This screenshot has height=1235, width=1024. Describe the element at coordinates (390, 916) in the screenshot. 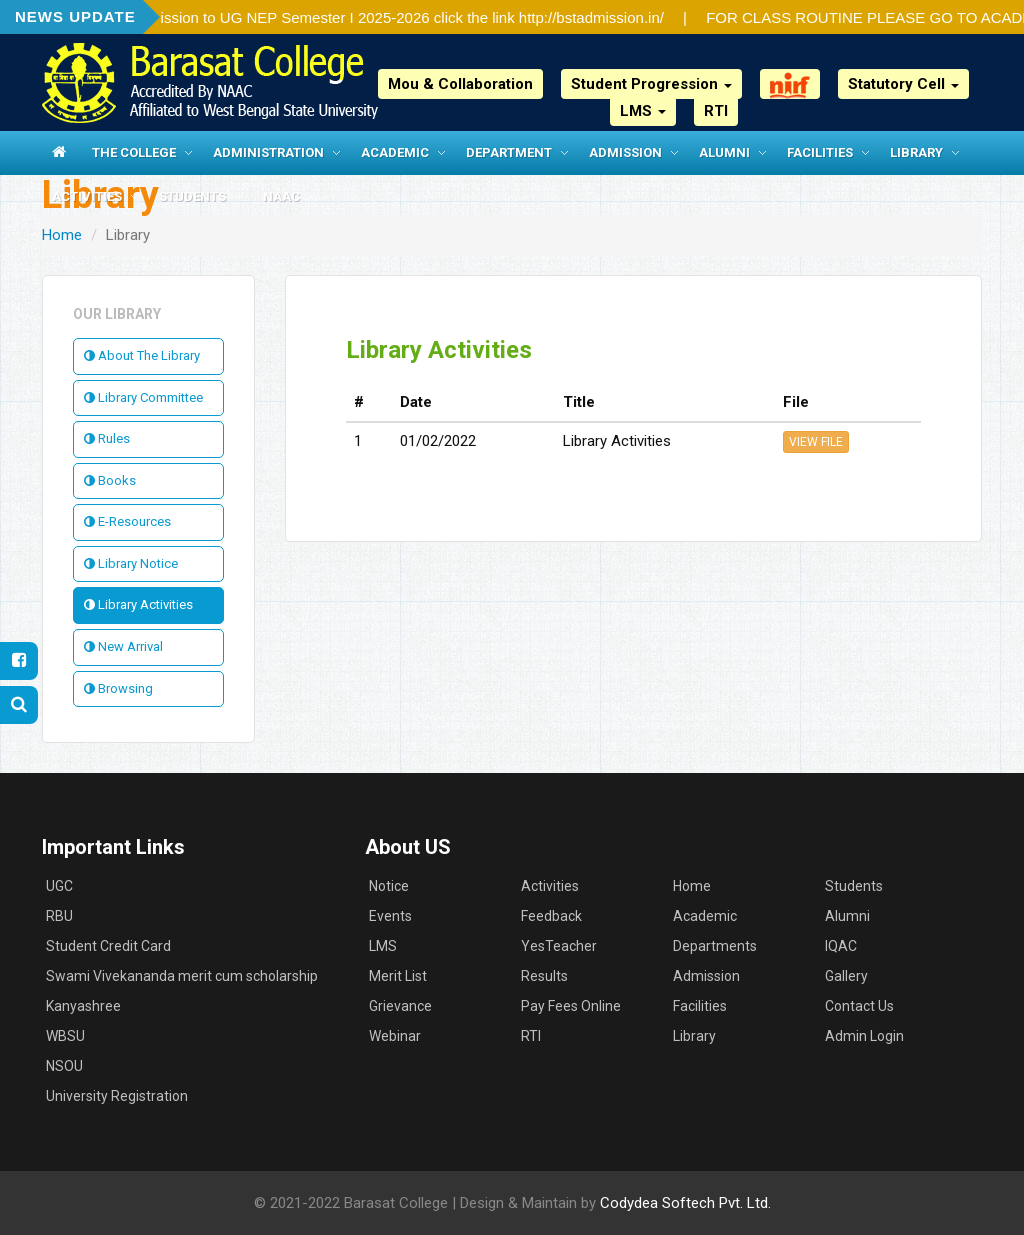

I see `Events` at that location.